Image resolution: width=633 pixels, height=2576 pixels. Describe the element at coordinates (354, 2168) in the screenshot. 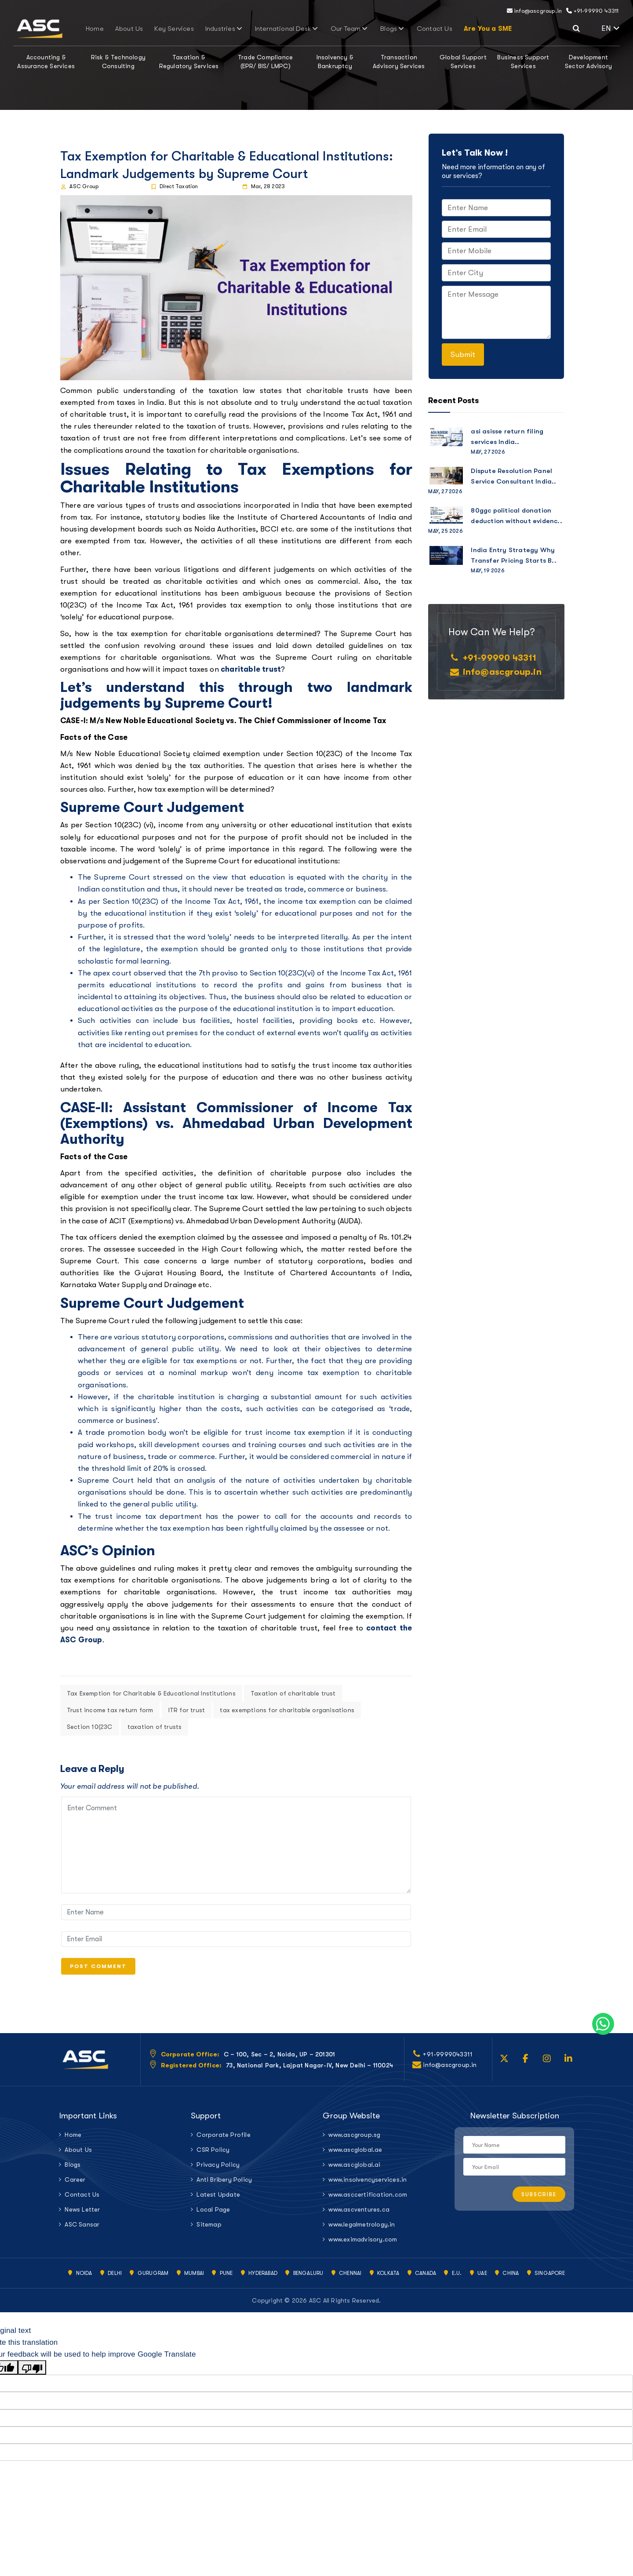

I see `www.ascglobal.ai` at that location.